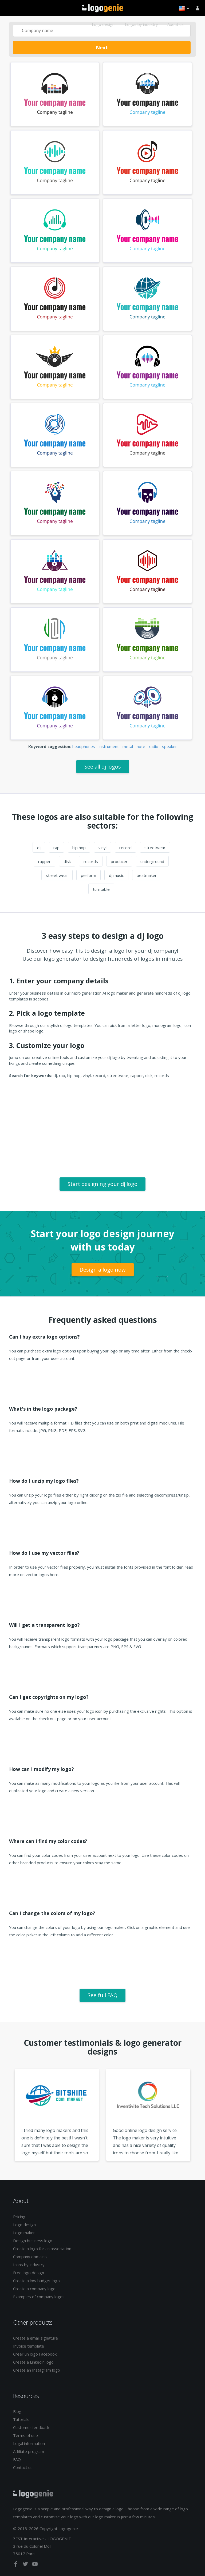 Image resolution: width=205 pixels, height=2576 pixels. What do you see at coordinates (36, 2370) in the screenshot?
I see `Create an Instagram logo` at bounding box center [36, 2370].